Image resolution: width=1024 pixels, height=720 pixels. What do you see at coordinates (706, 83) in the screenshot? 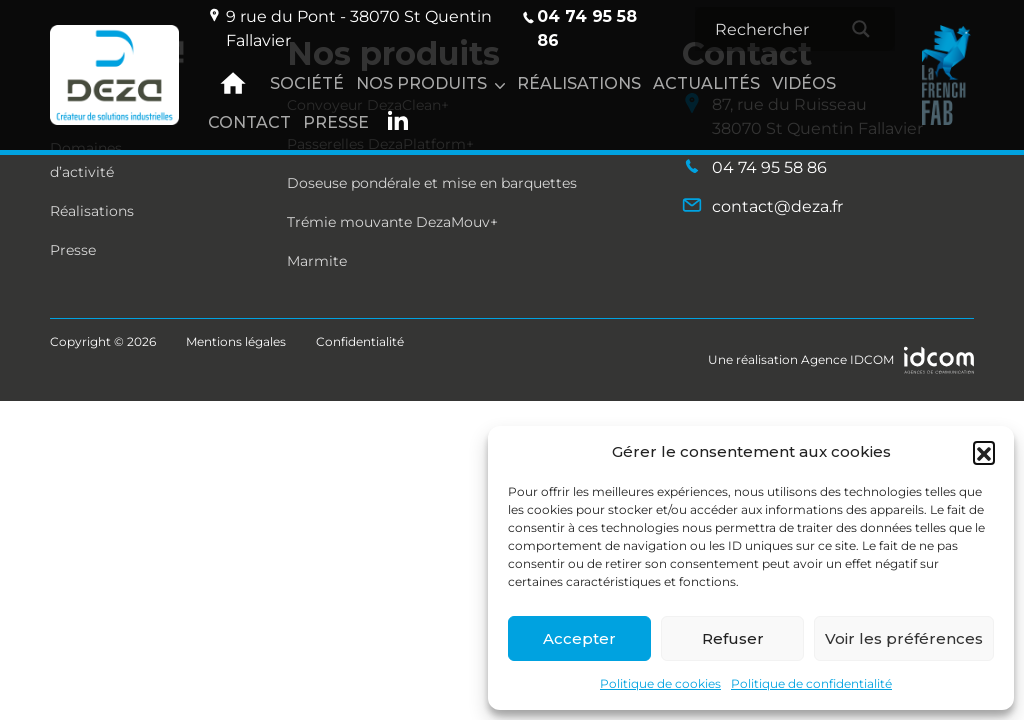
I see `Actualités` at bounding box center [706, 83].